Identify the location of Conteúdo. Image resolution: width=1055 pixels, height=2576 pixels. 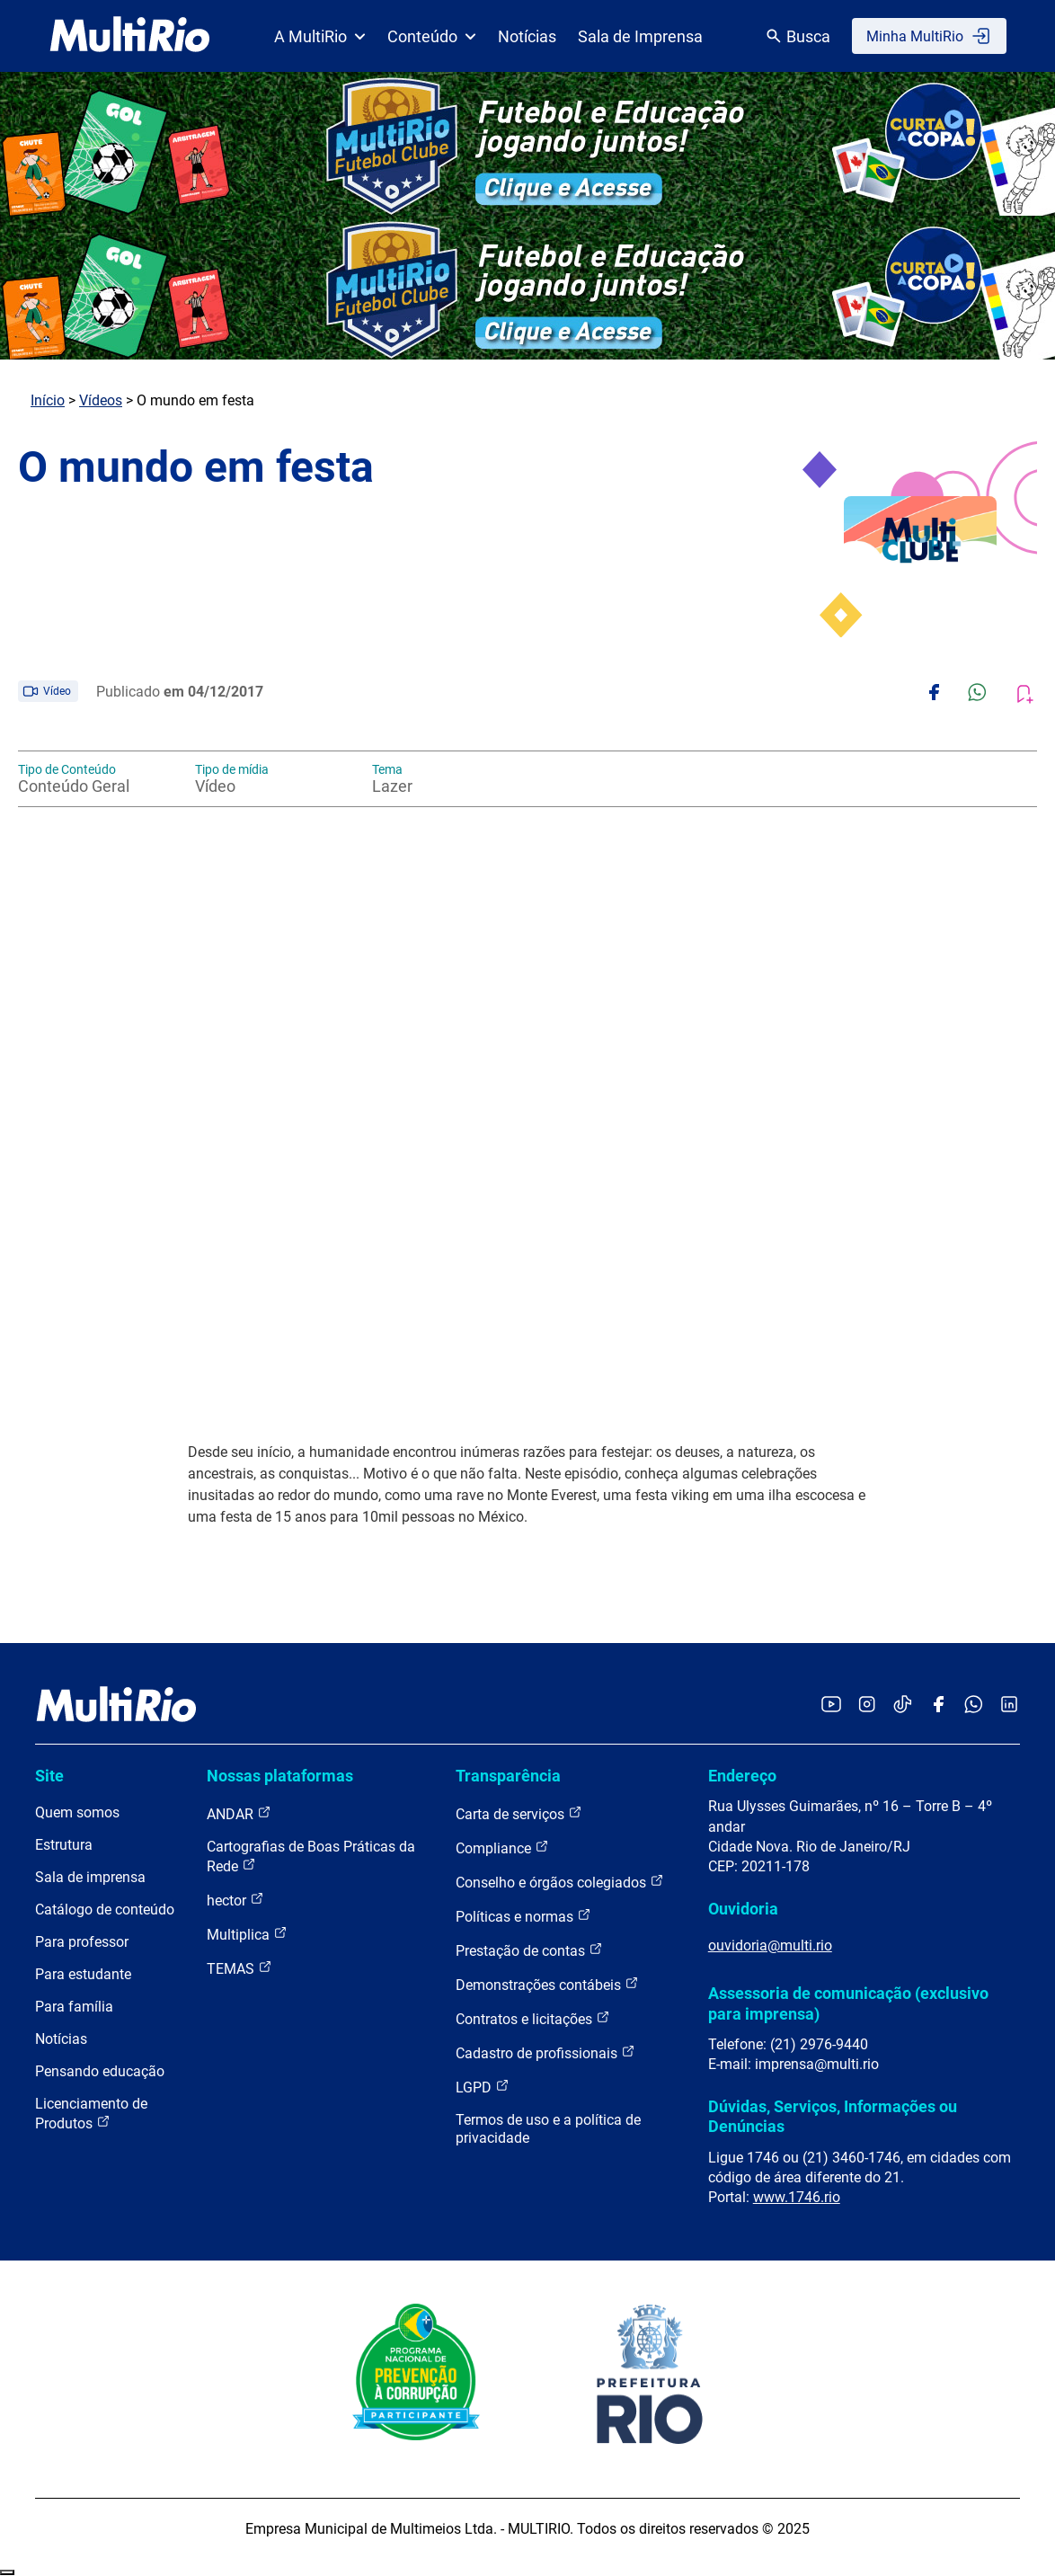
(431, 36).